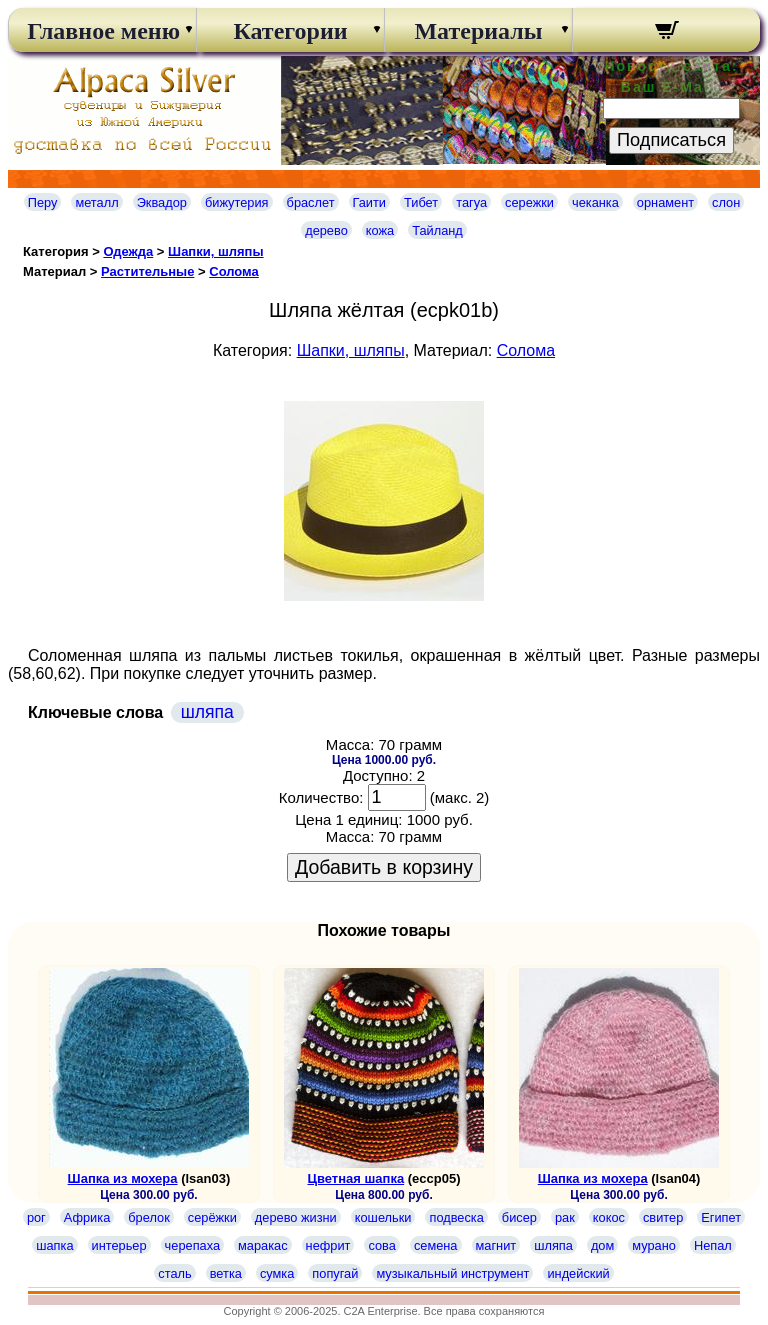 The image size is (768, 1325). I want to click on дерево жизни, so click(296, 1217).